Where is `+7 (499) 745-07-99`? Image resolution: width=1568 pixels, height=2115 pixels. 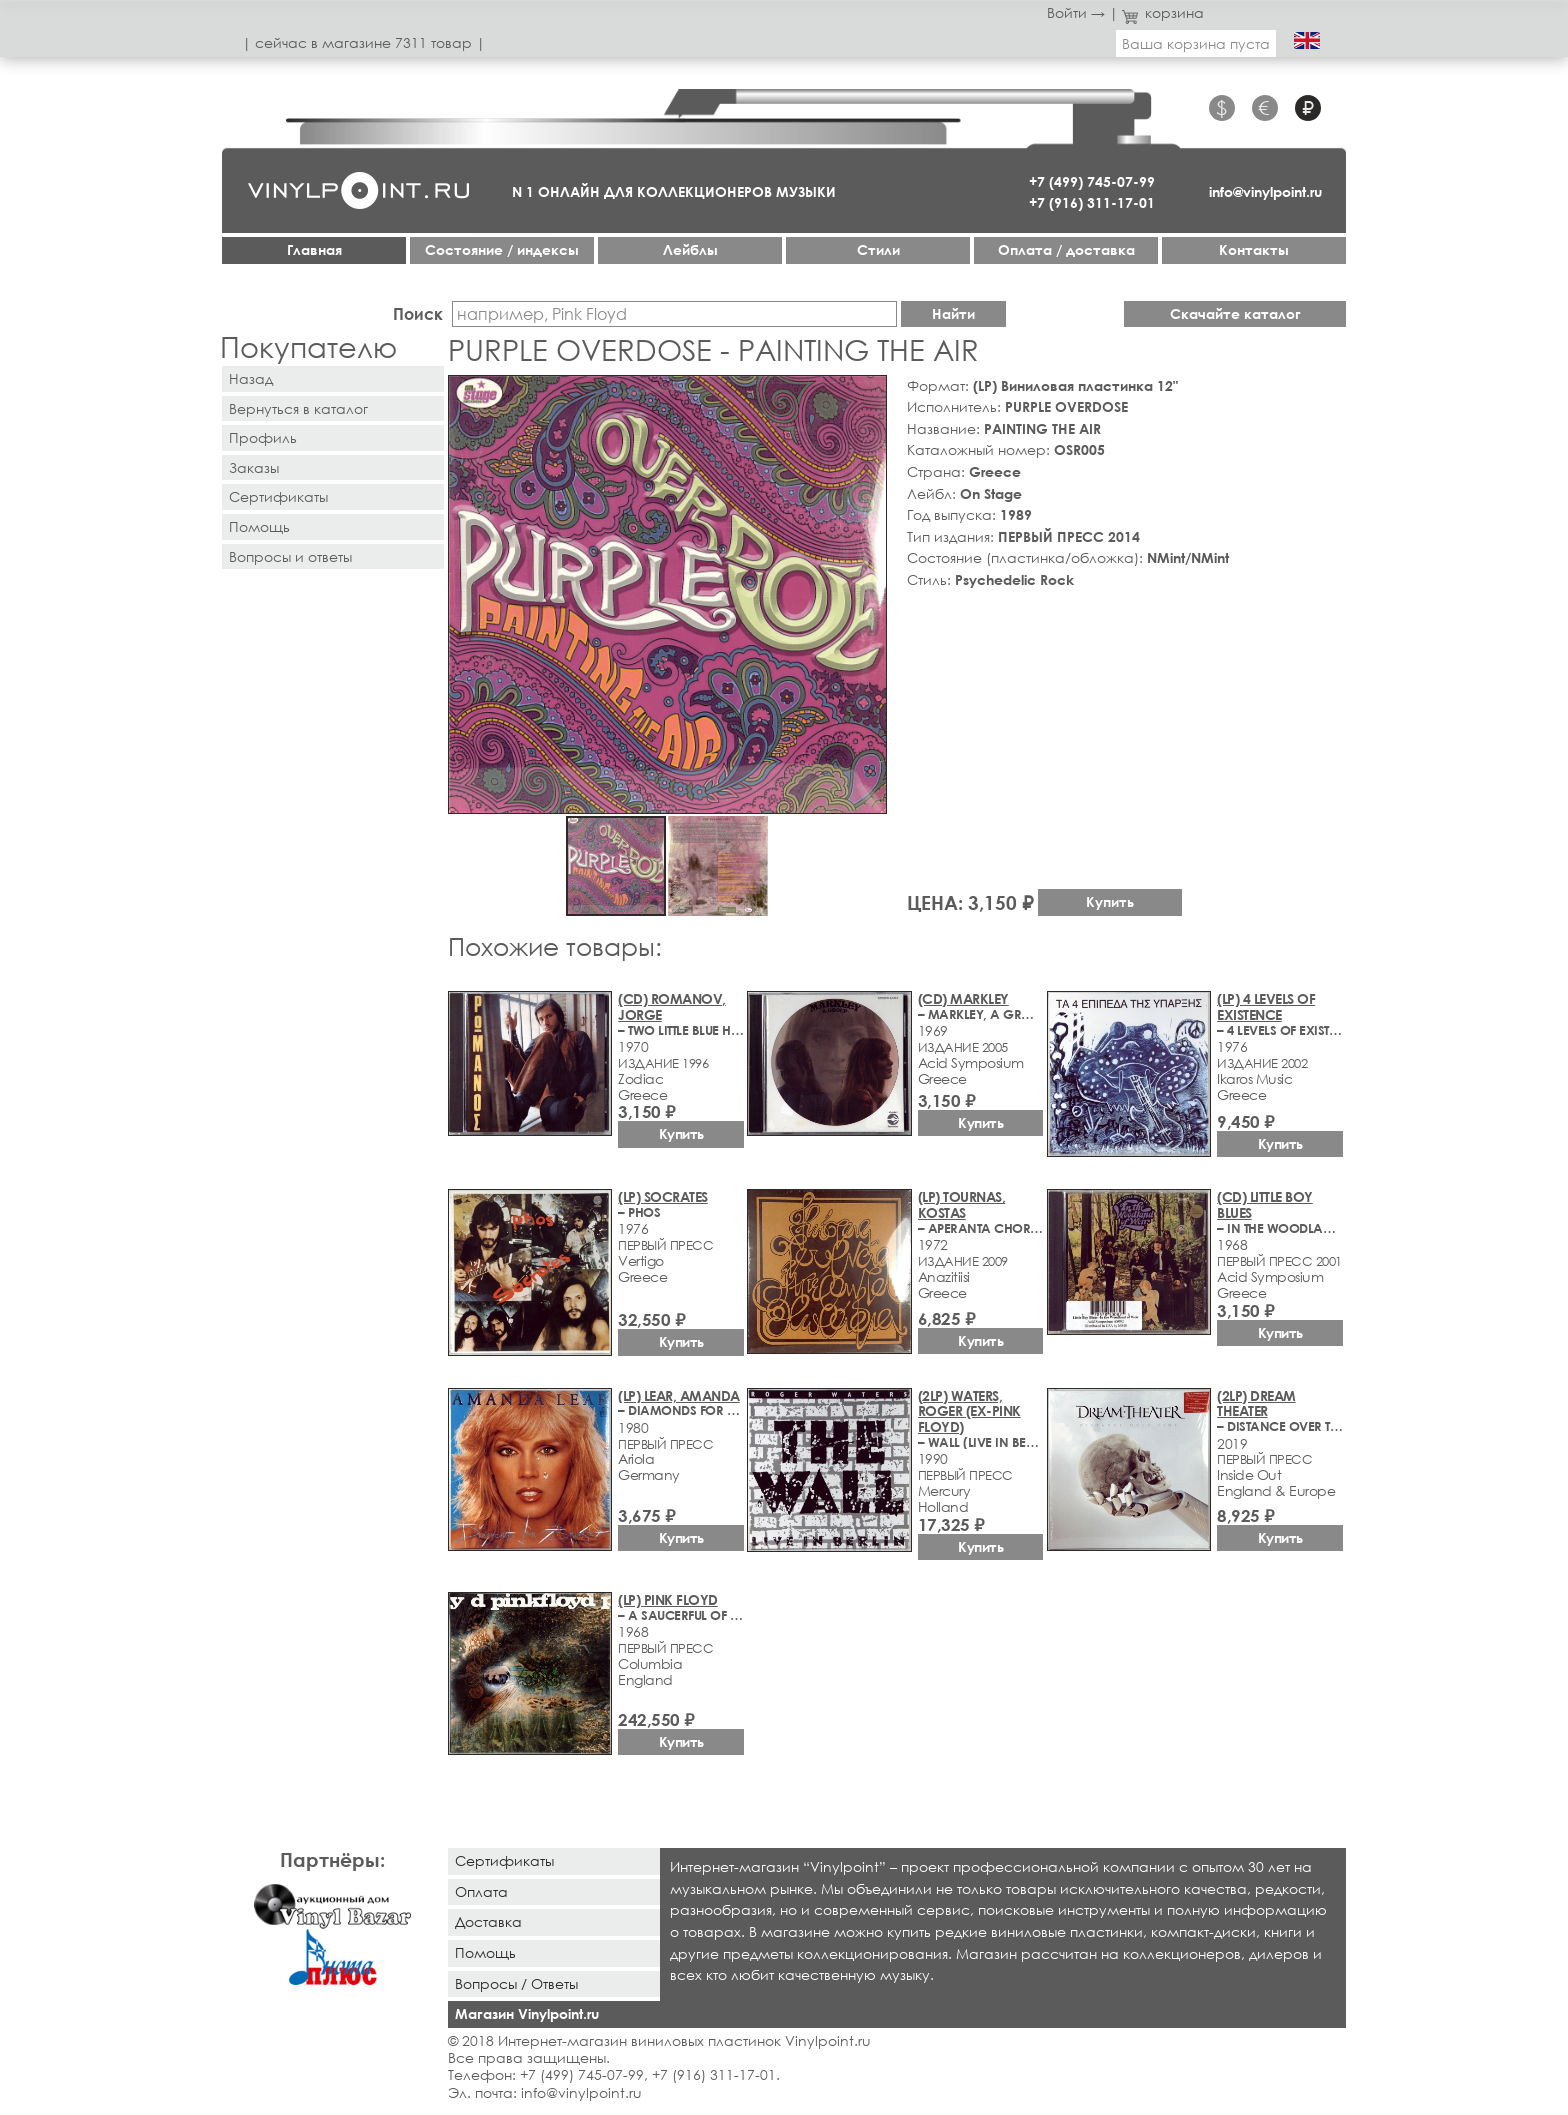
+7 (499) 745-07-99 is located at coordinates (1092, 181).